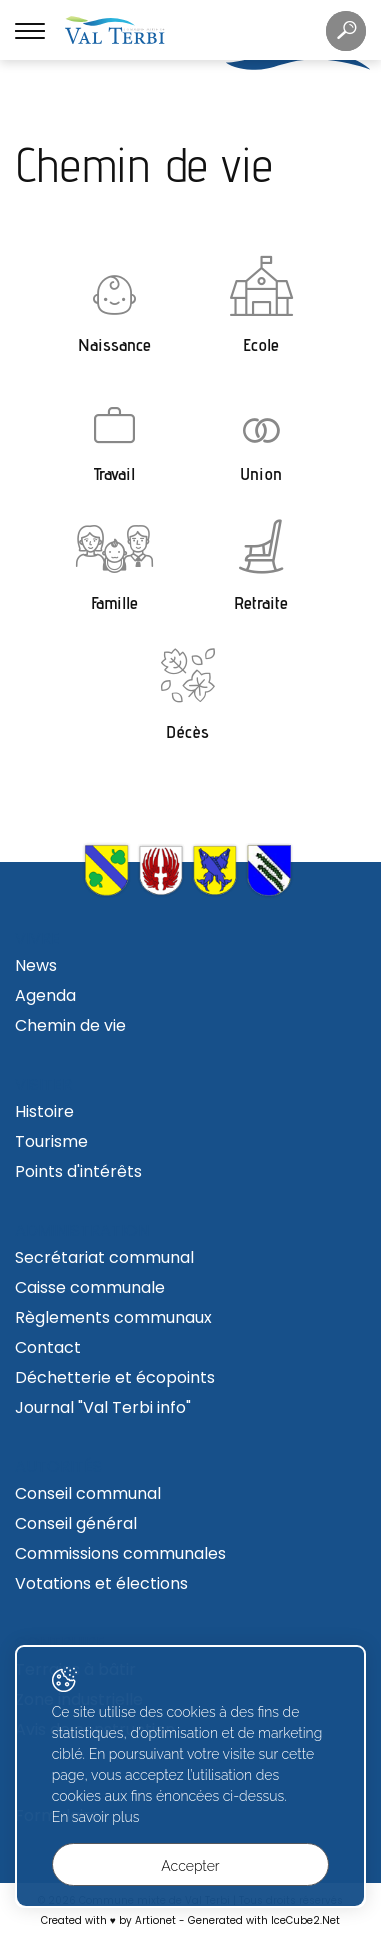  What do you see at coordinates (104, 1257) in the screenshot?
I see `Secrétariat communal` at bounding box center [104, 1257].